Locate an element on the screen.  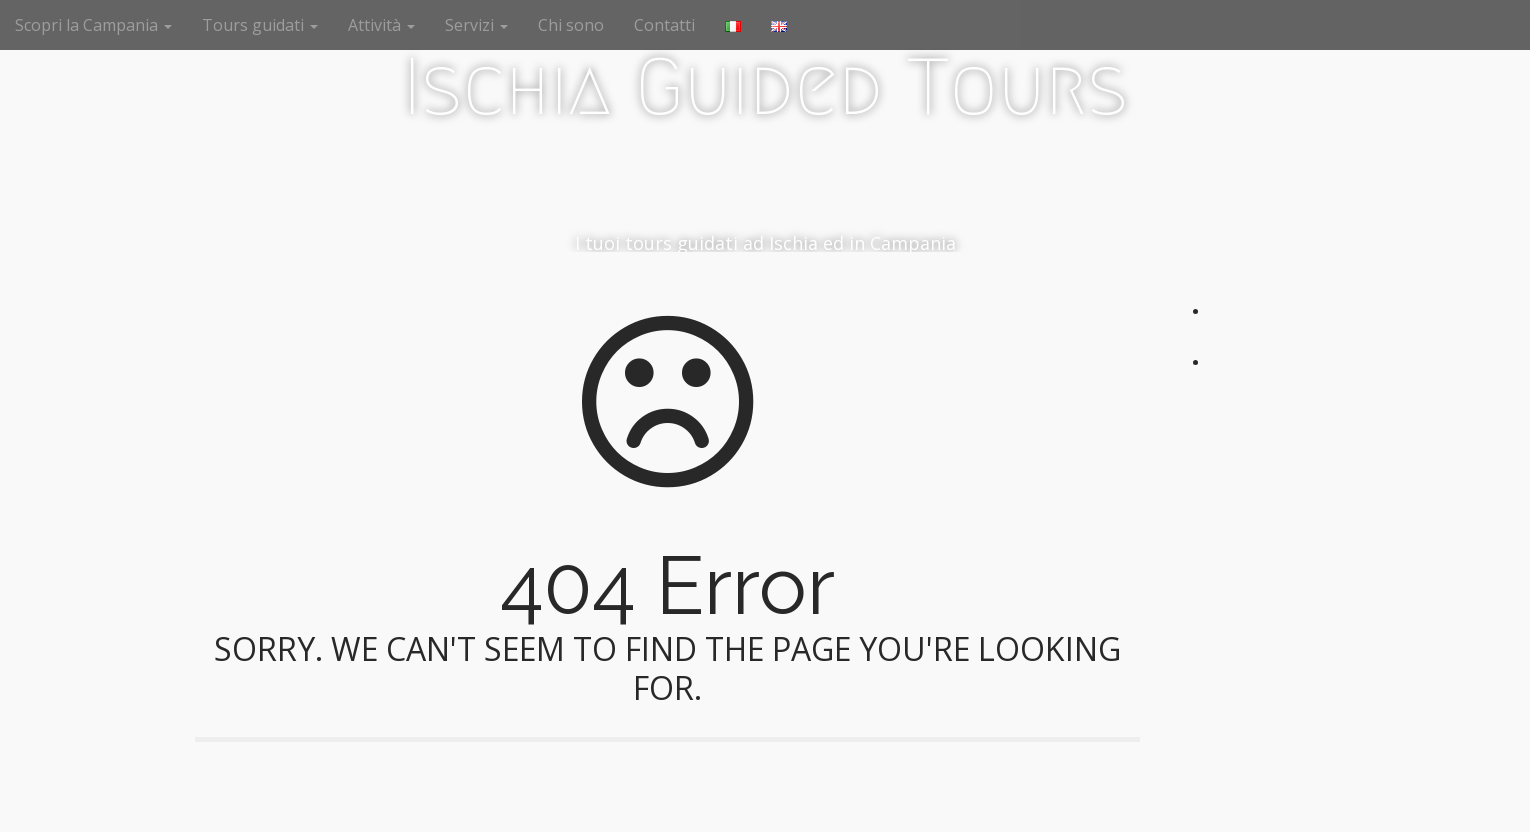
Contatti is located at coordinates (664, 25).